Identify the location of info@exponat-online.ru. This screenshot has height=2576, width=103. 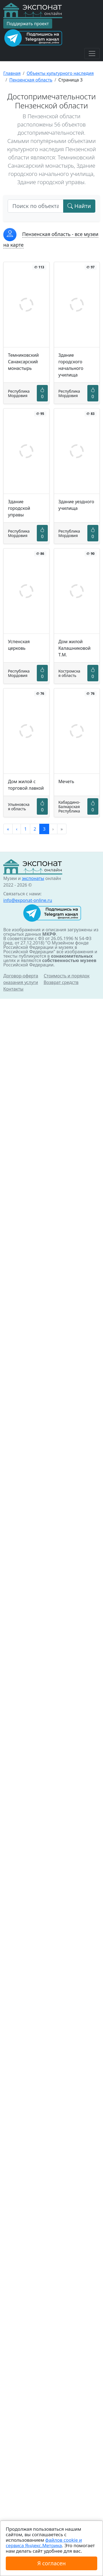
(27, 900).